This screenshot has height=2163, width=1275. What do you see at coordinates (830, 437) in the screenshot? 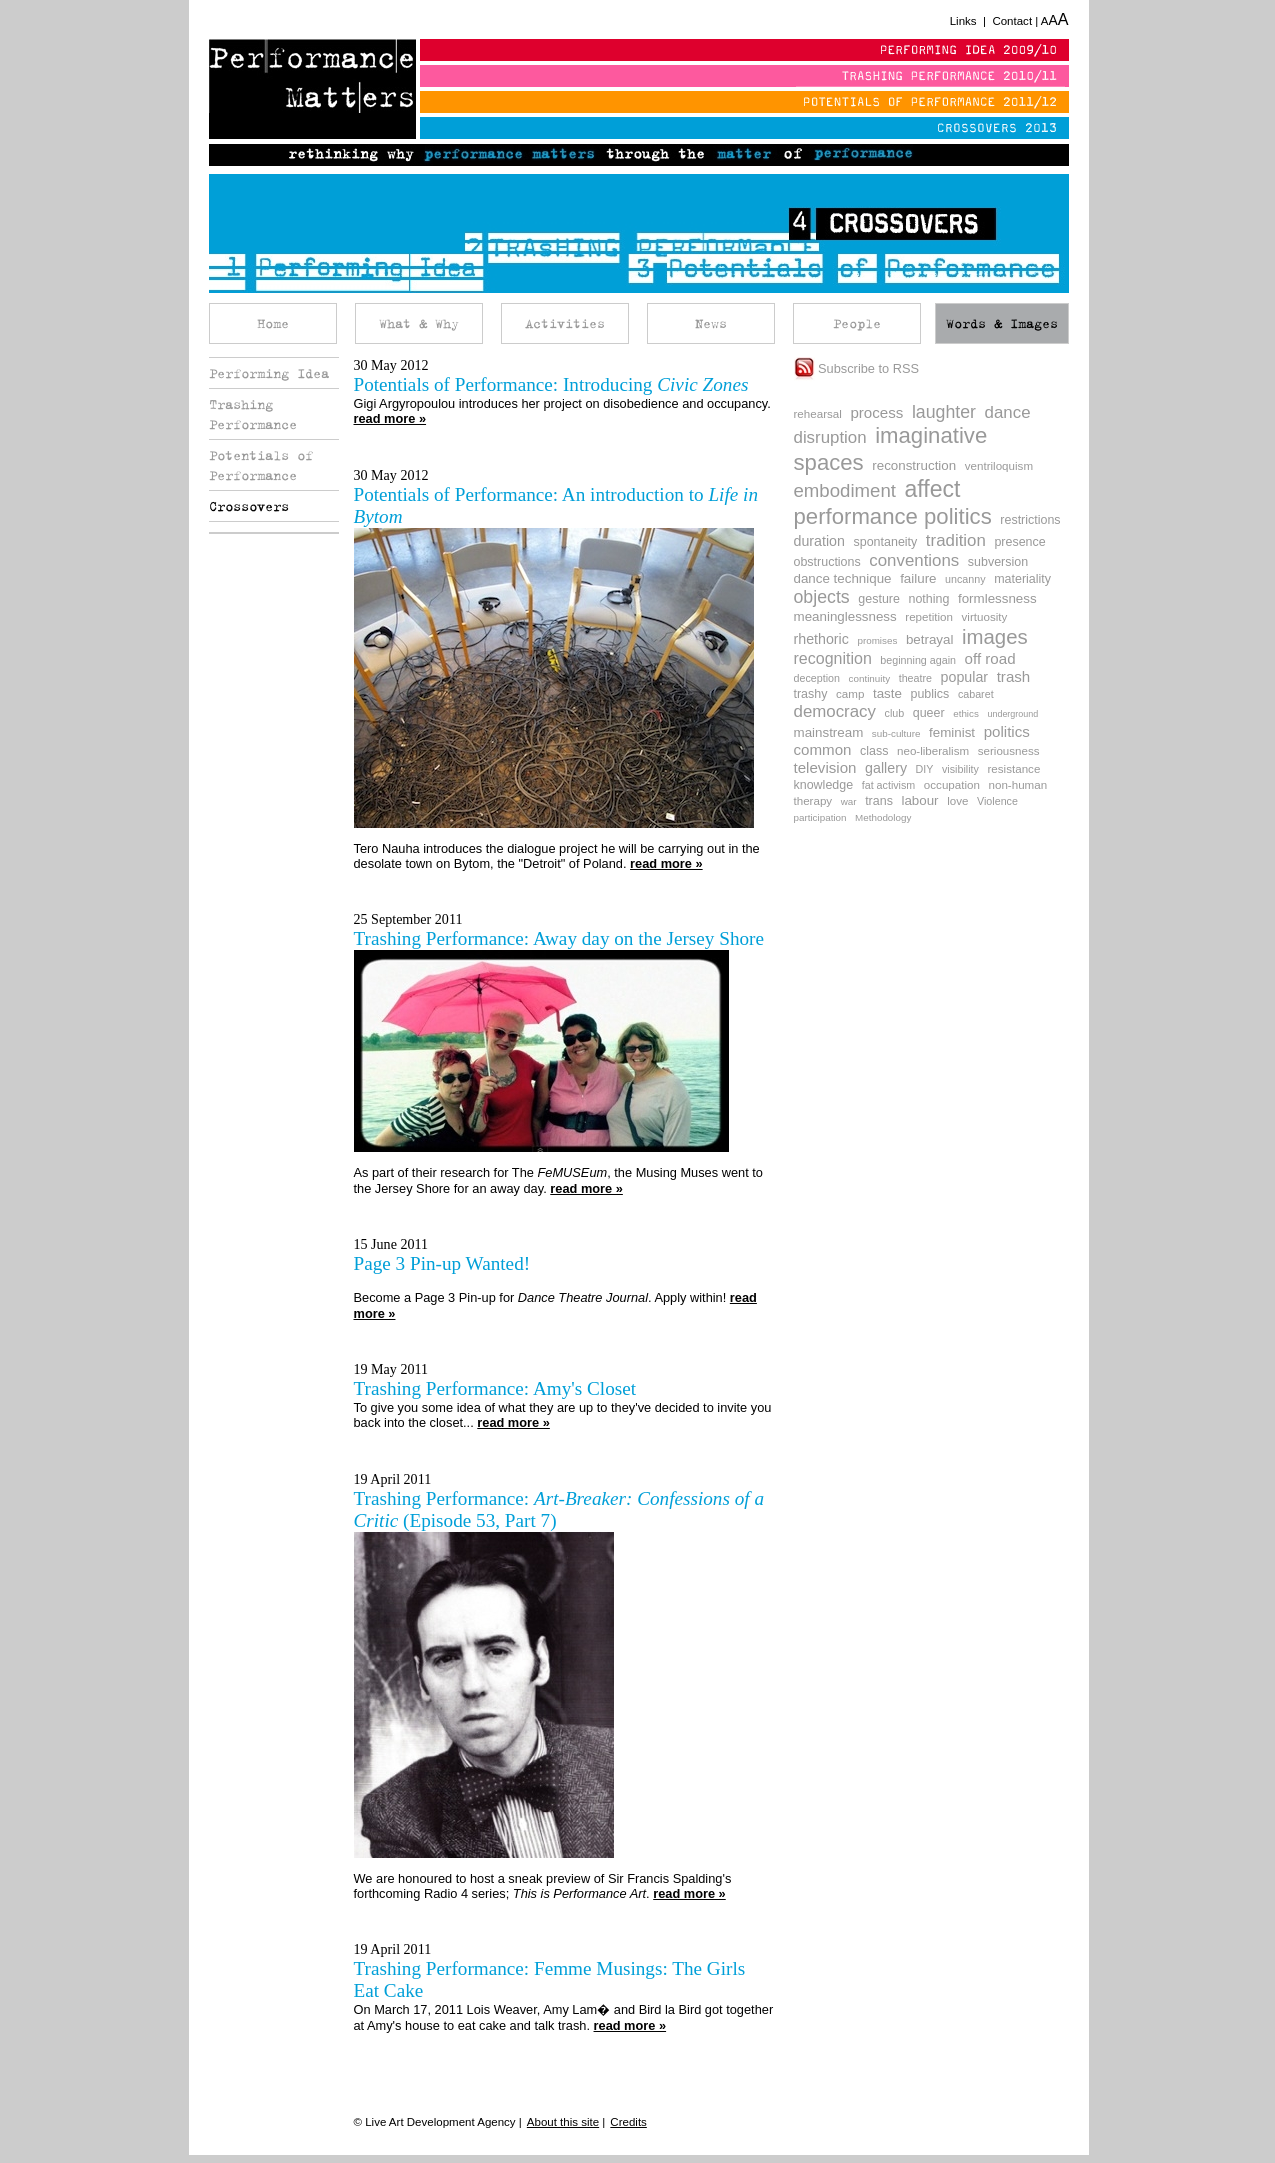
I see `disruption` at bounding box center [830, 437].